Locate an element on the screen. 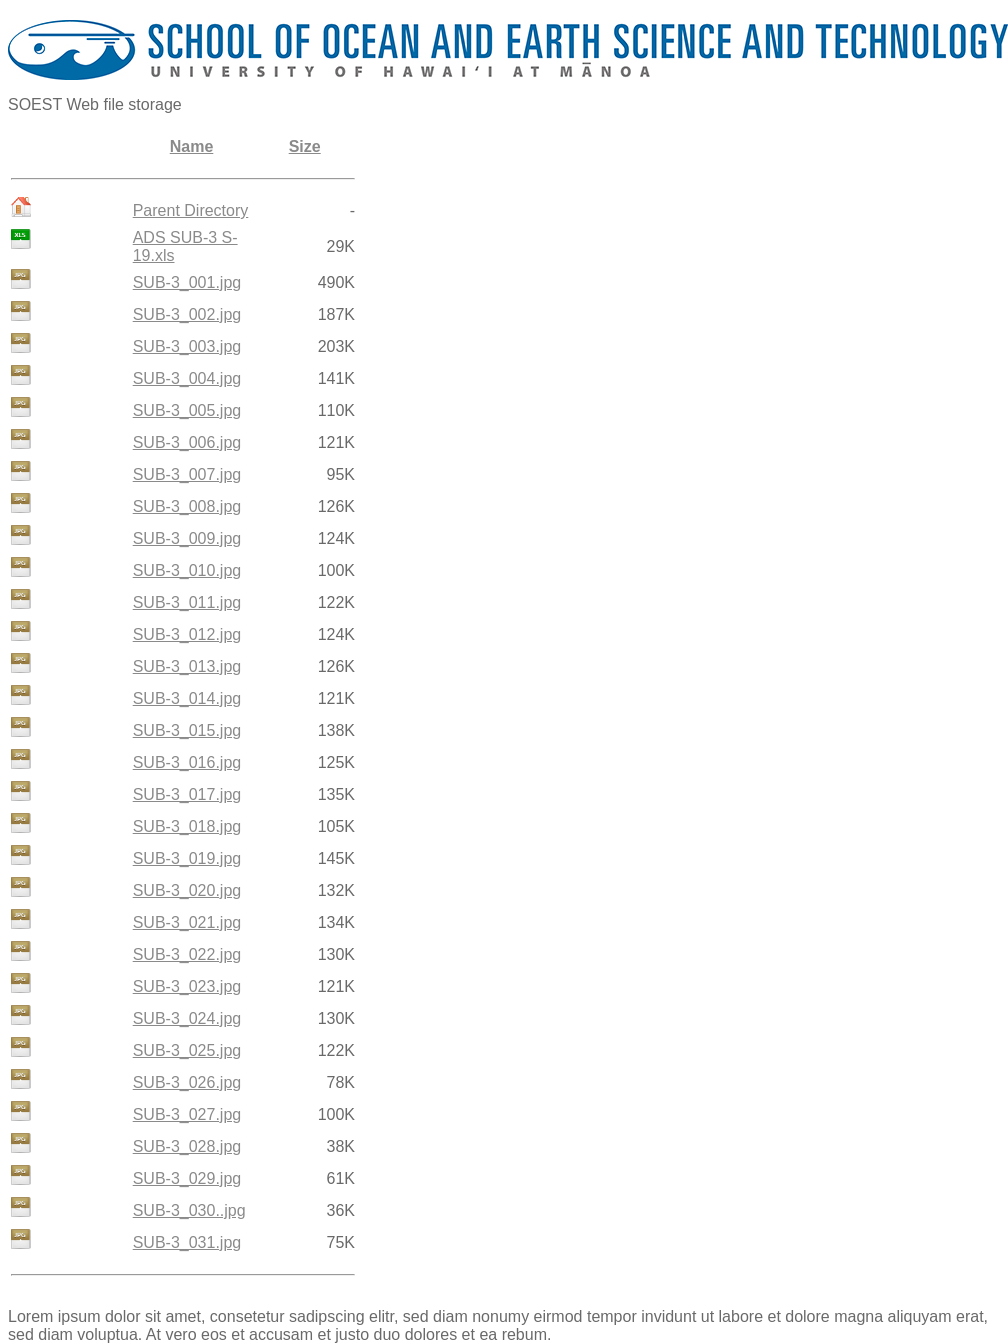 The height and width of the screenshot is (1344, 1008). SUB-3_031.jpg is located at coordinates (187, 1242).